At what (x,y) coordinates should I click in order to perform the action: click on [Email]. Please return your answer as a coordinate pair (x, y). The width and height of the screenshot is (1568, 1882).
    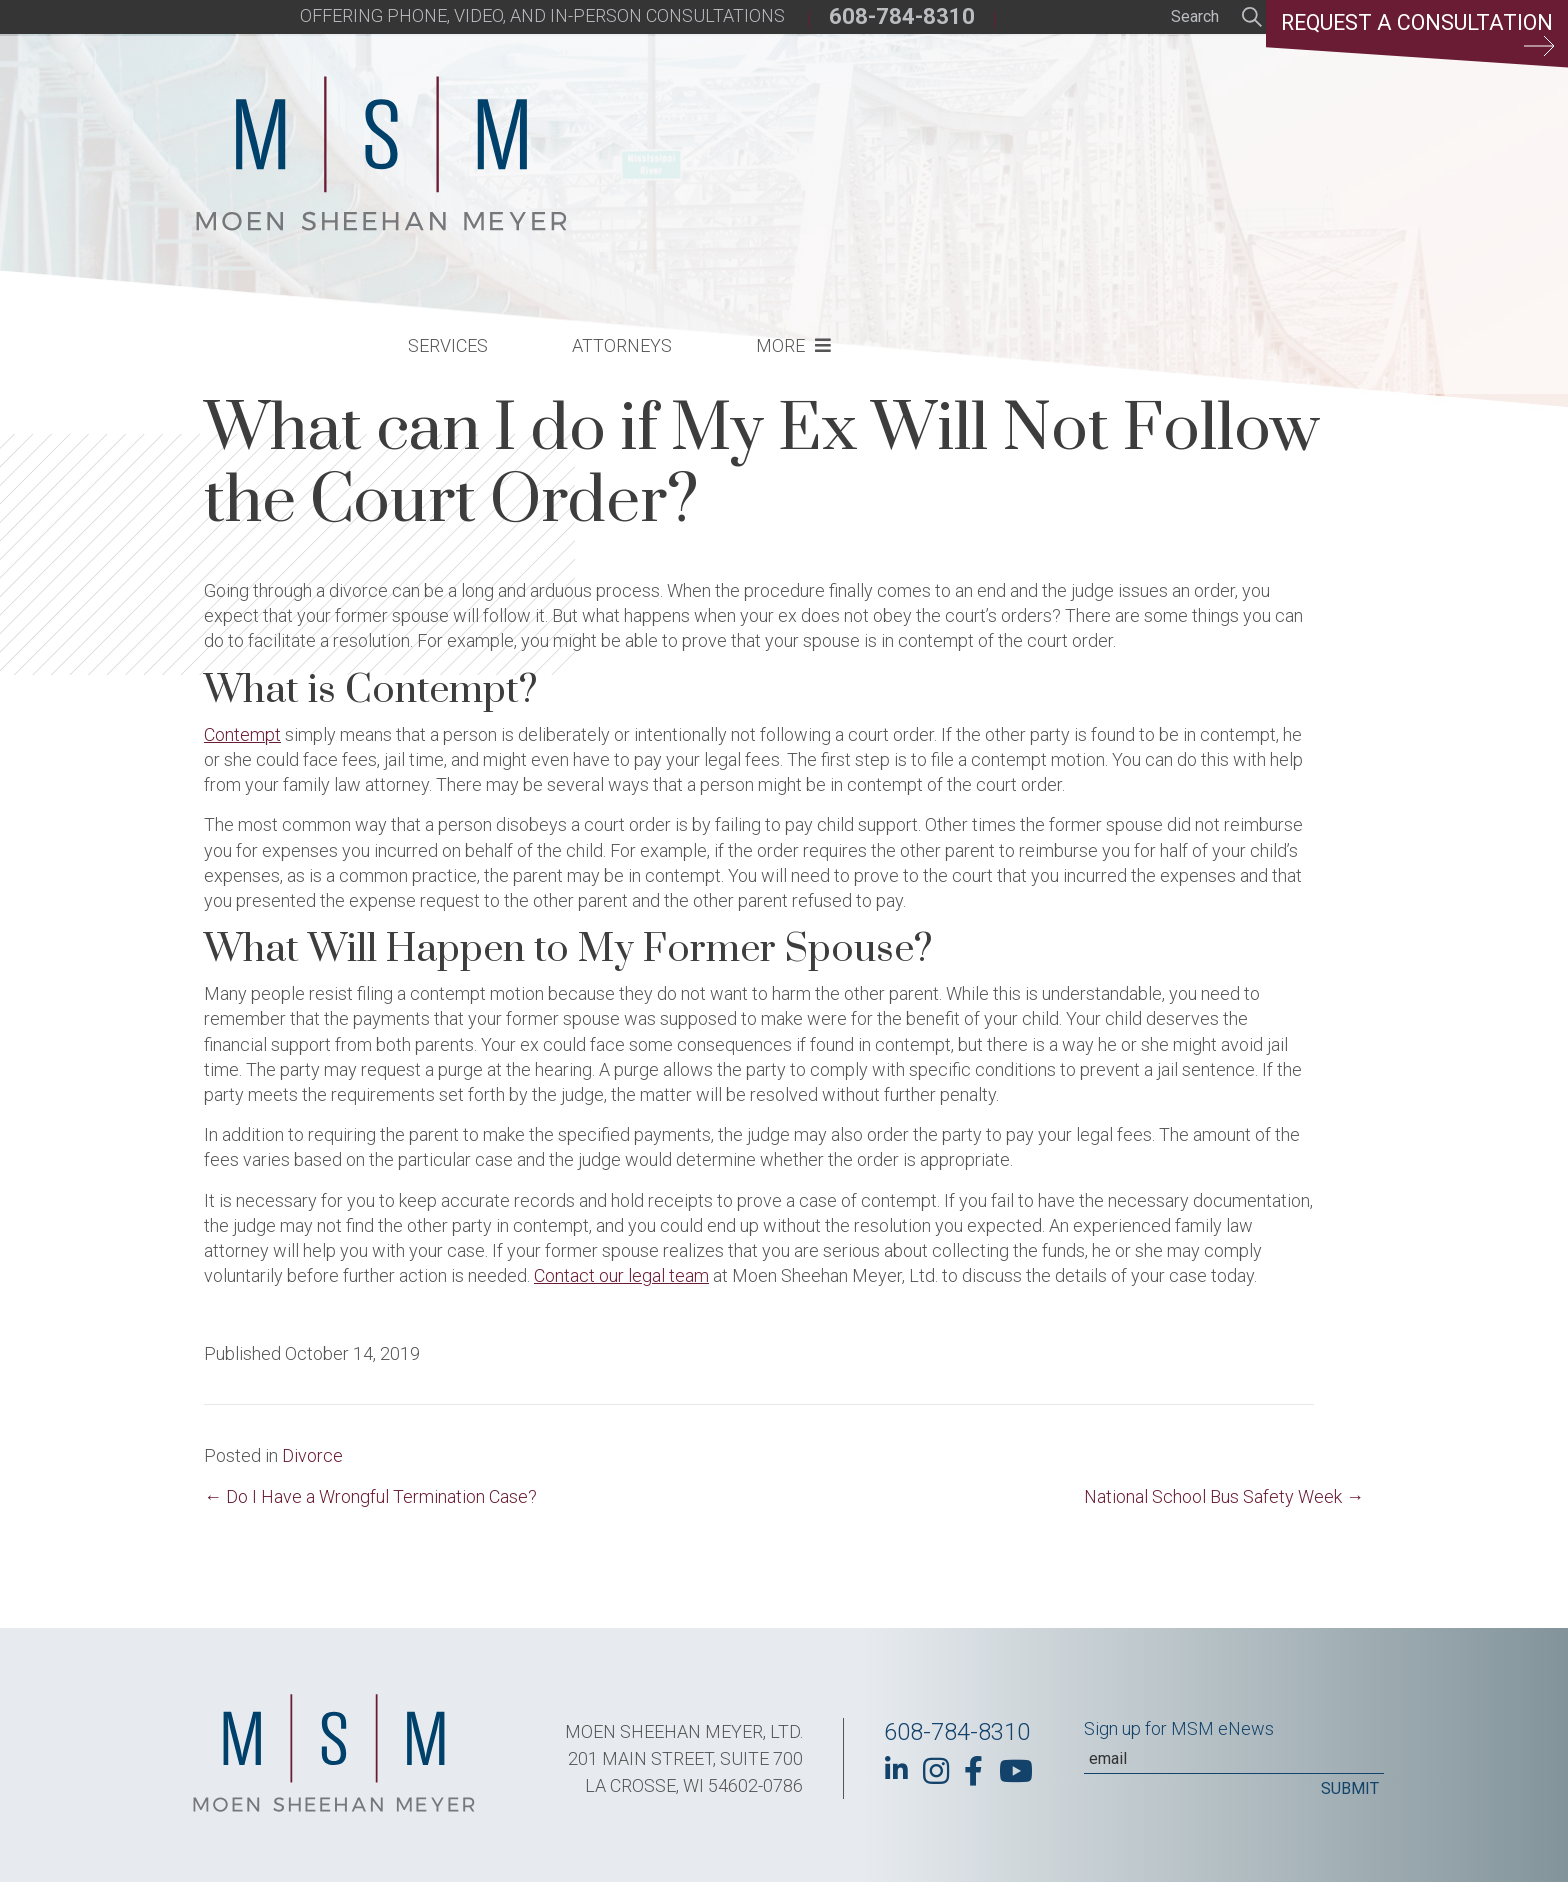
    Looking at the image, I should click on (1234, 1759).